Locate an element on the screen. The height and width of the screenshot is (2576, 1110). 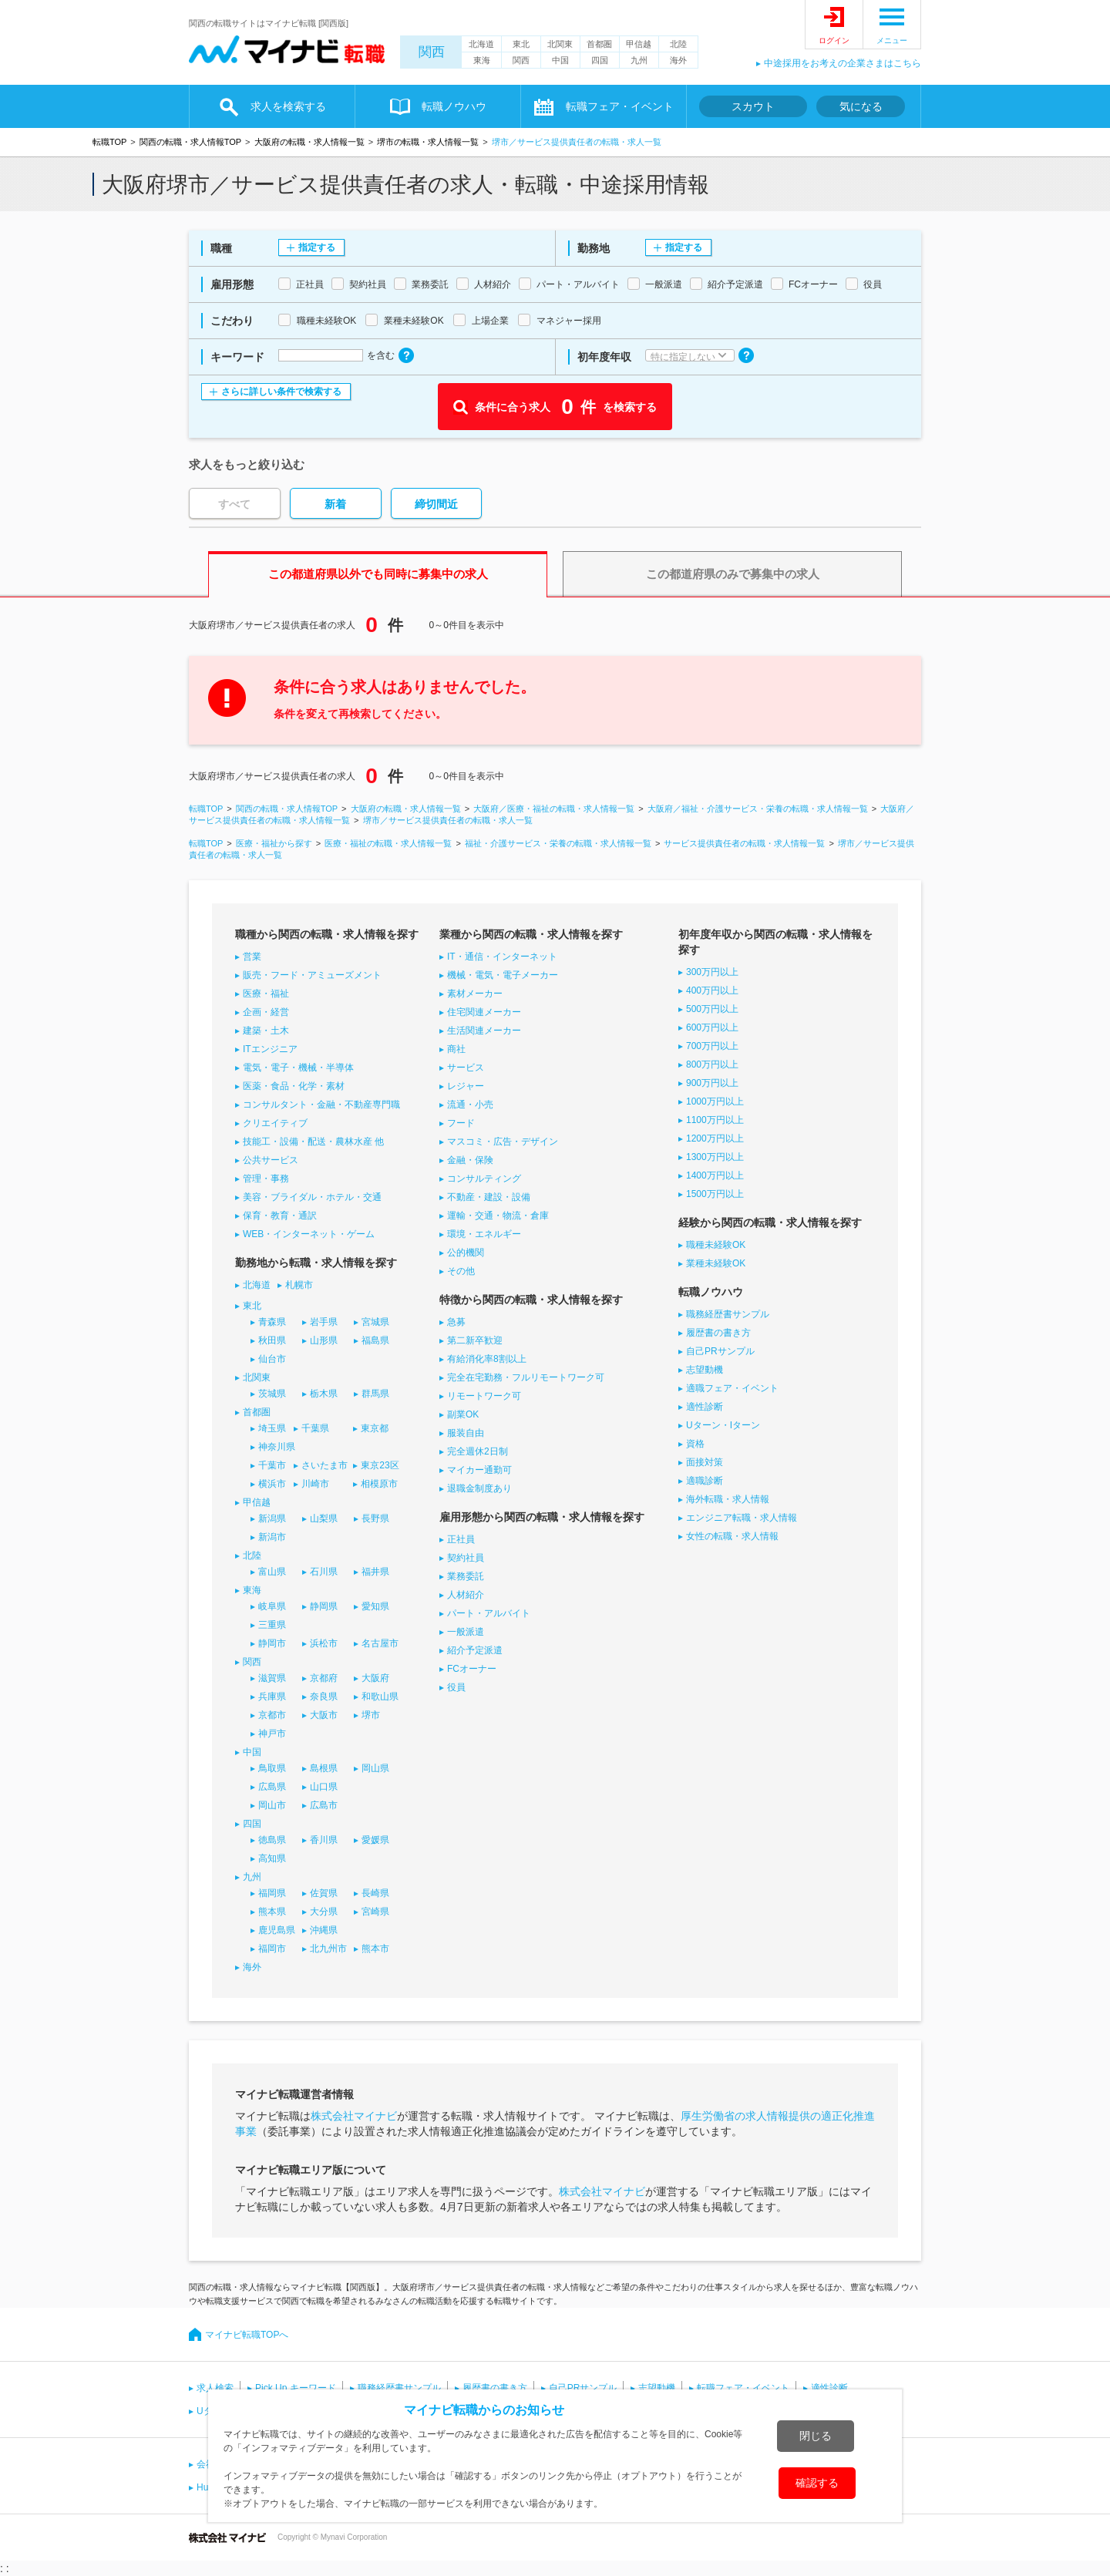
不動産・建設・設備 is located at coordinates (488, 1197).